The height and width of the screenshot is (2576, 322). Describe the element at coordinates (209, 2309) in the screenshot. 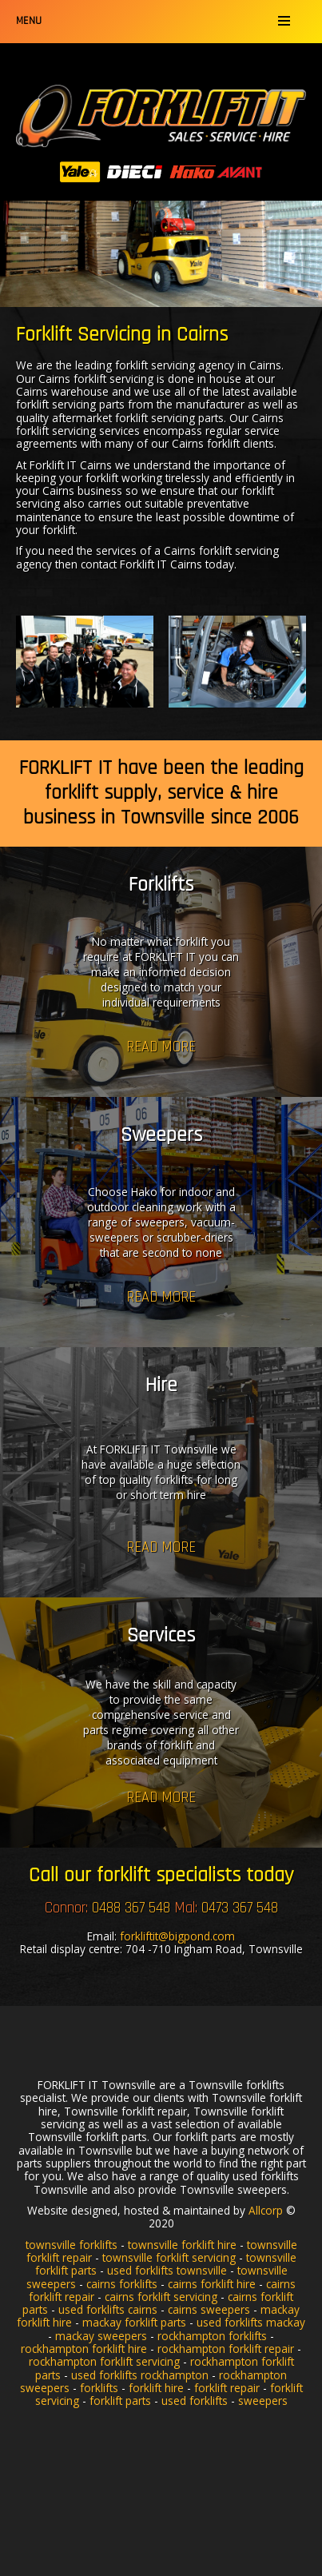

I see `cairns sweepers` at that location.